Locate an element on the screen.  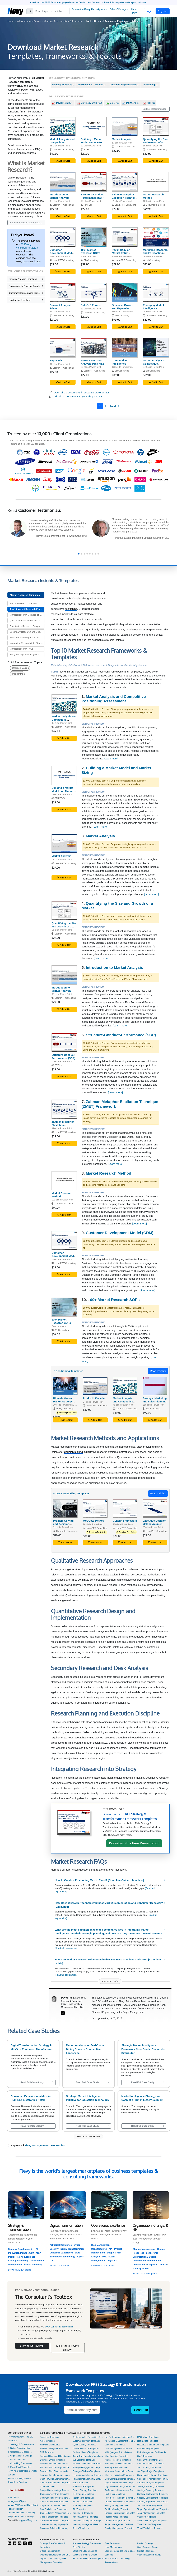
[Structure-Conduct-Performance (SCP)] is located at coordinates (94, 182).